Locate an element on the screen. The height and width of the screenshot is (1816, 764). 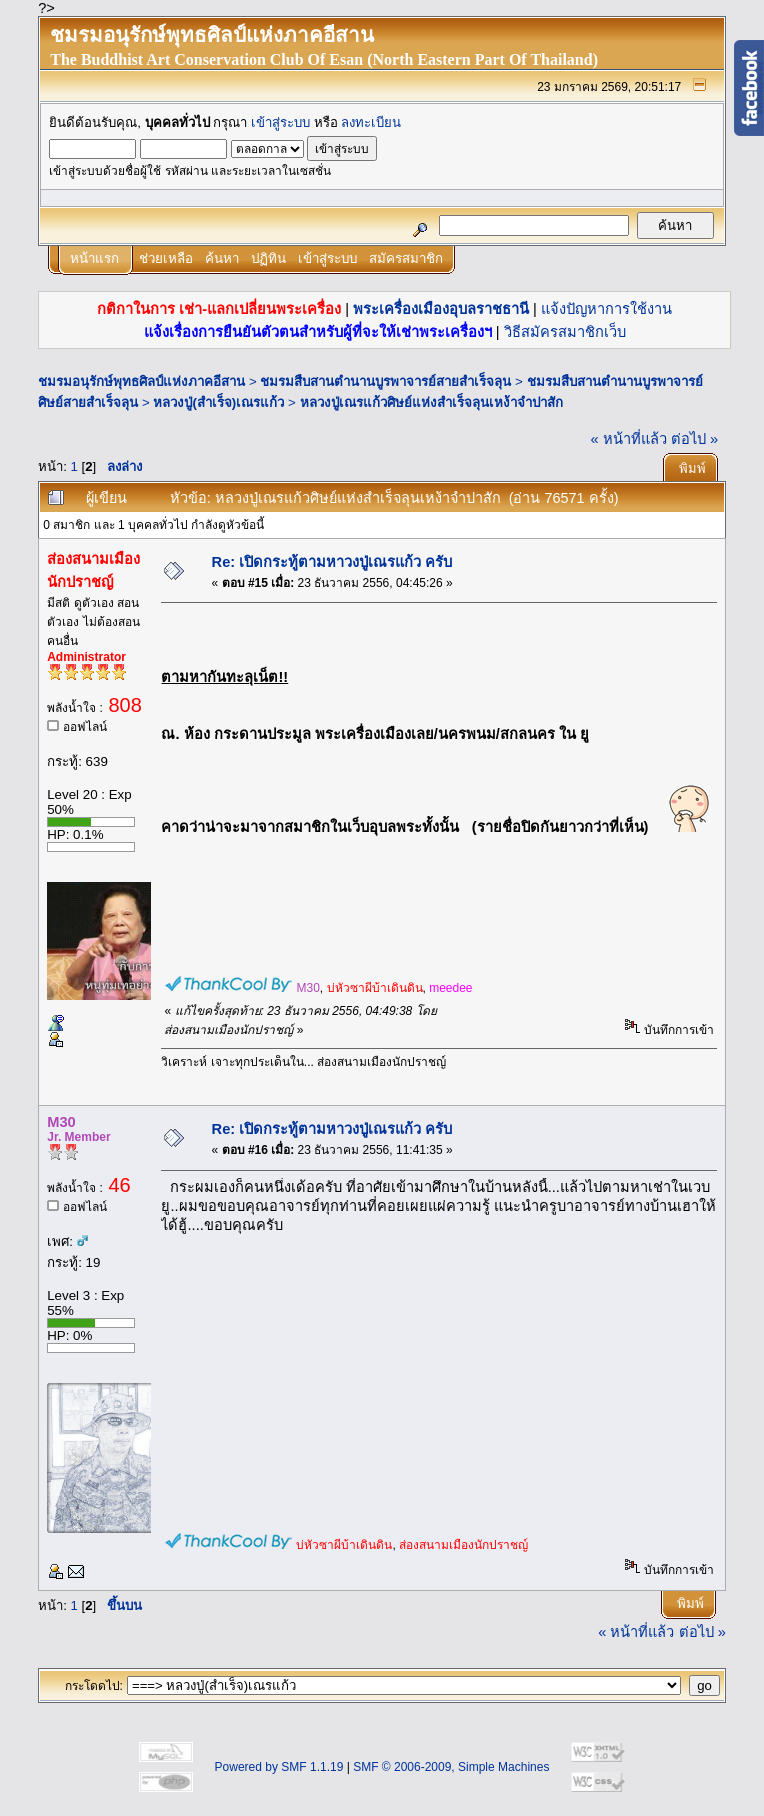
SMF © 2006-2009, Simple Machines is located at coordinates (451, 1767).